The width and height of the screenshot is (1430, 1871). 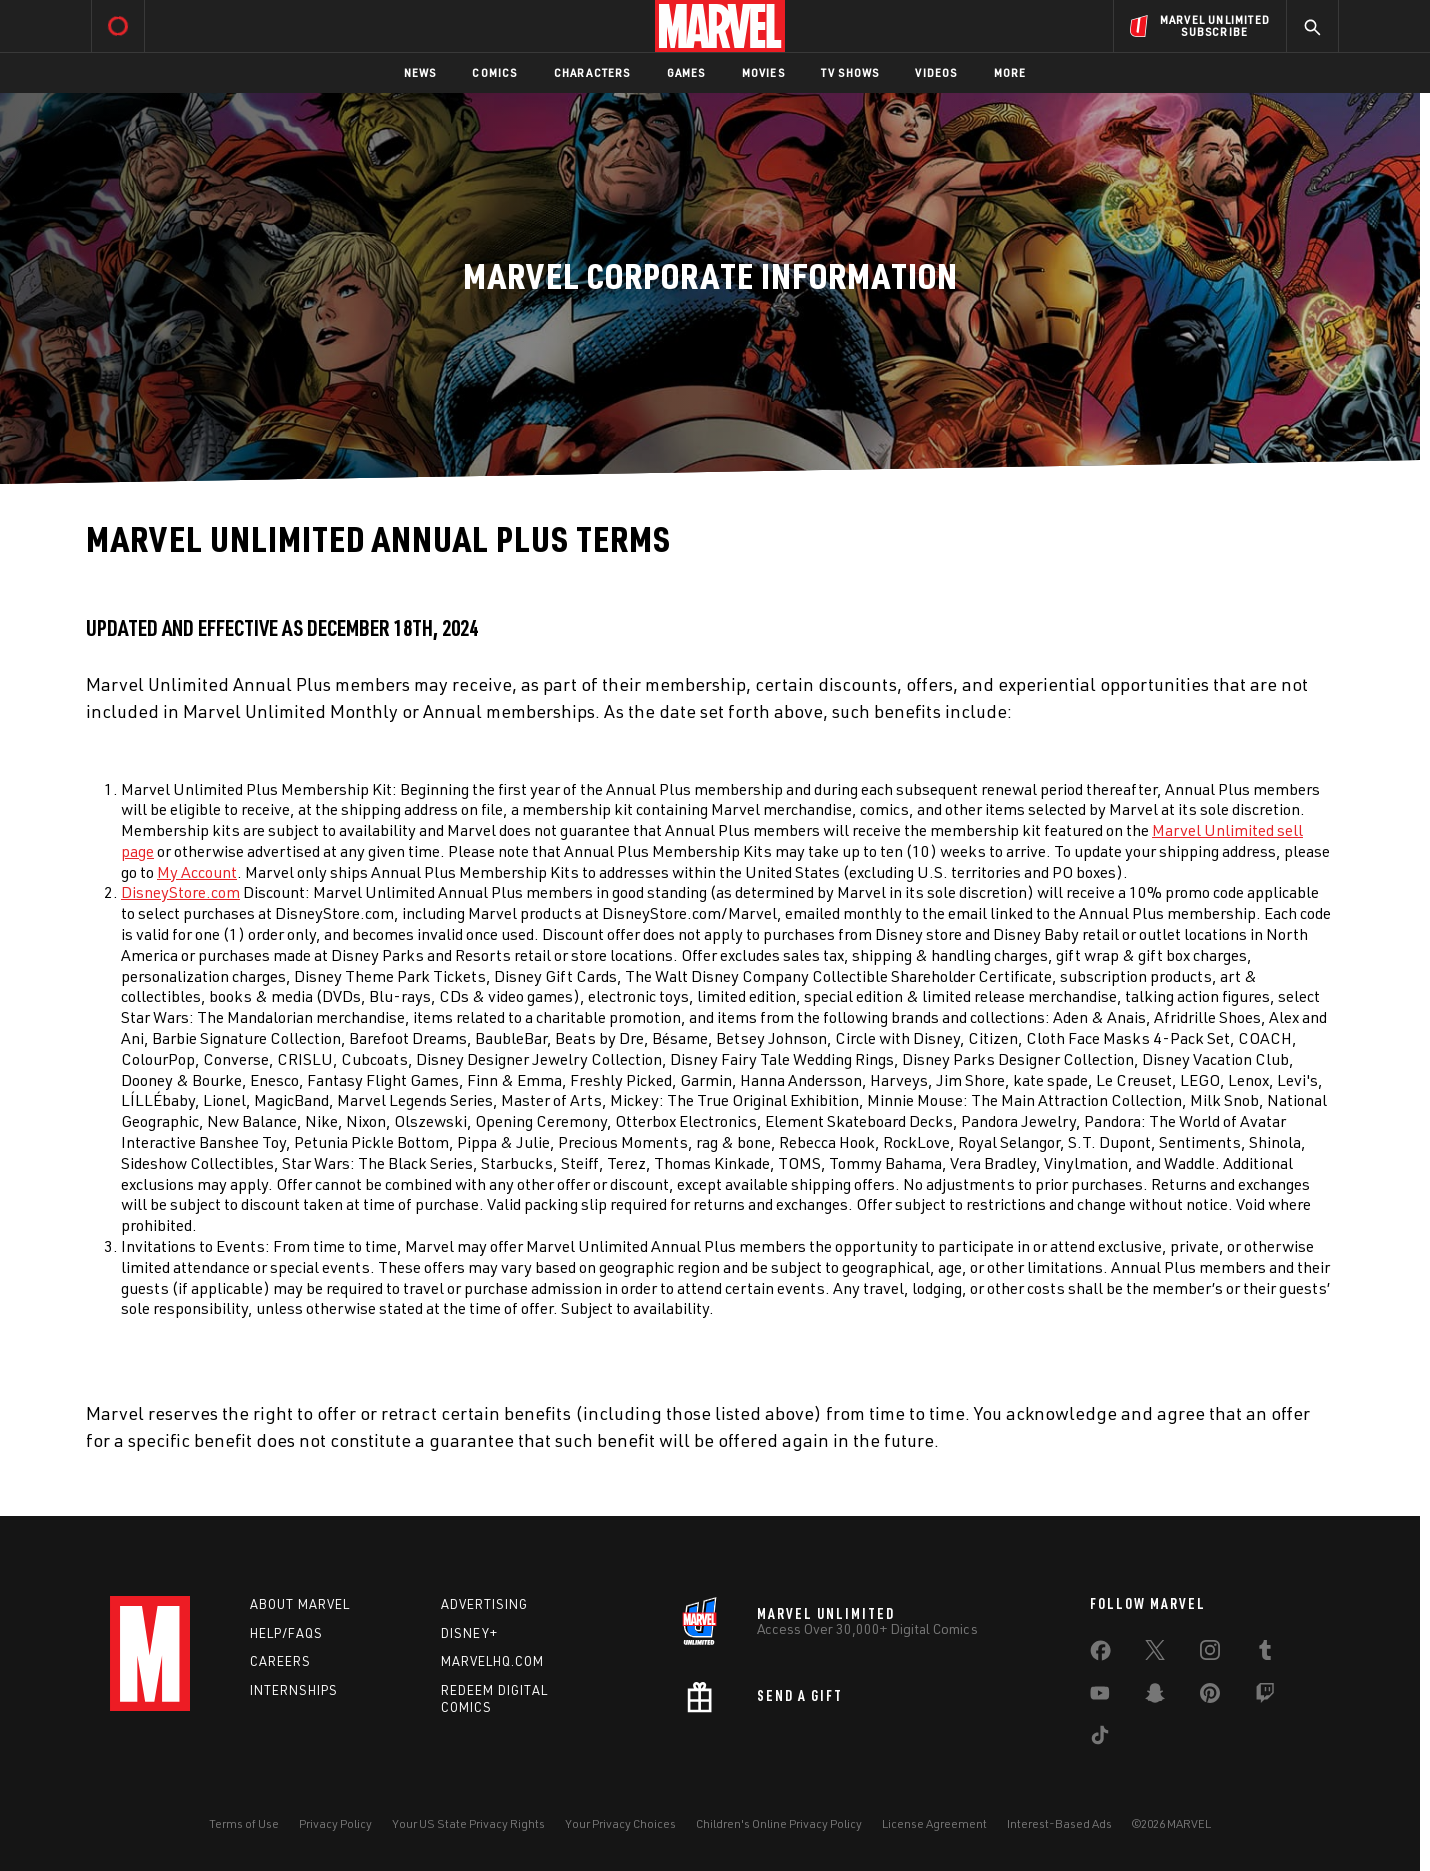 I want to click on Characters, so click(x=592, y=72).